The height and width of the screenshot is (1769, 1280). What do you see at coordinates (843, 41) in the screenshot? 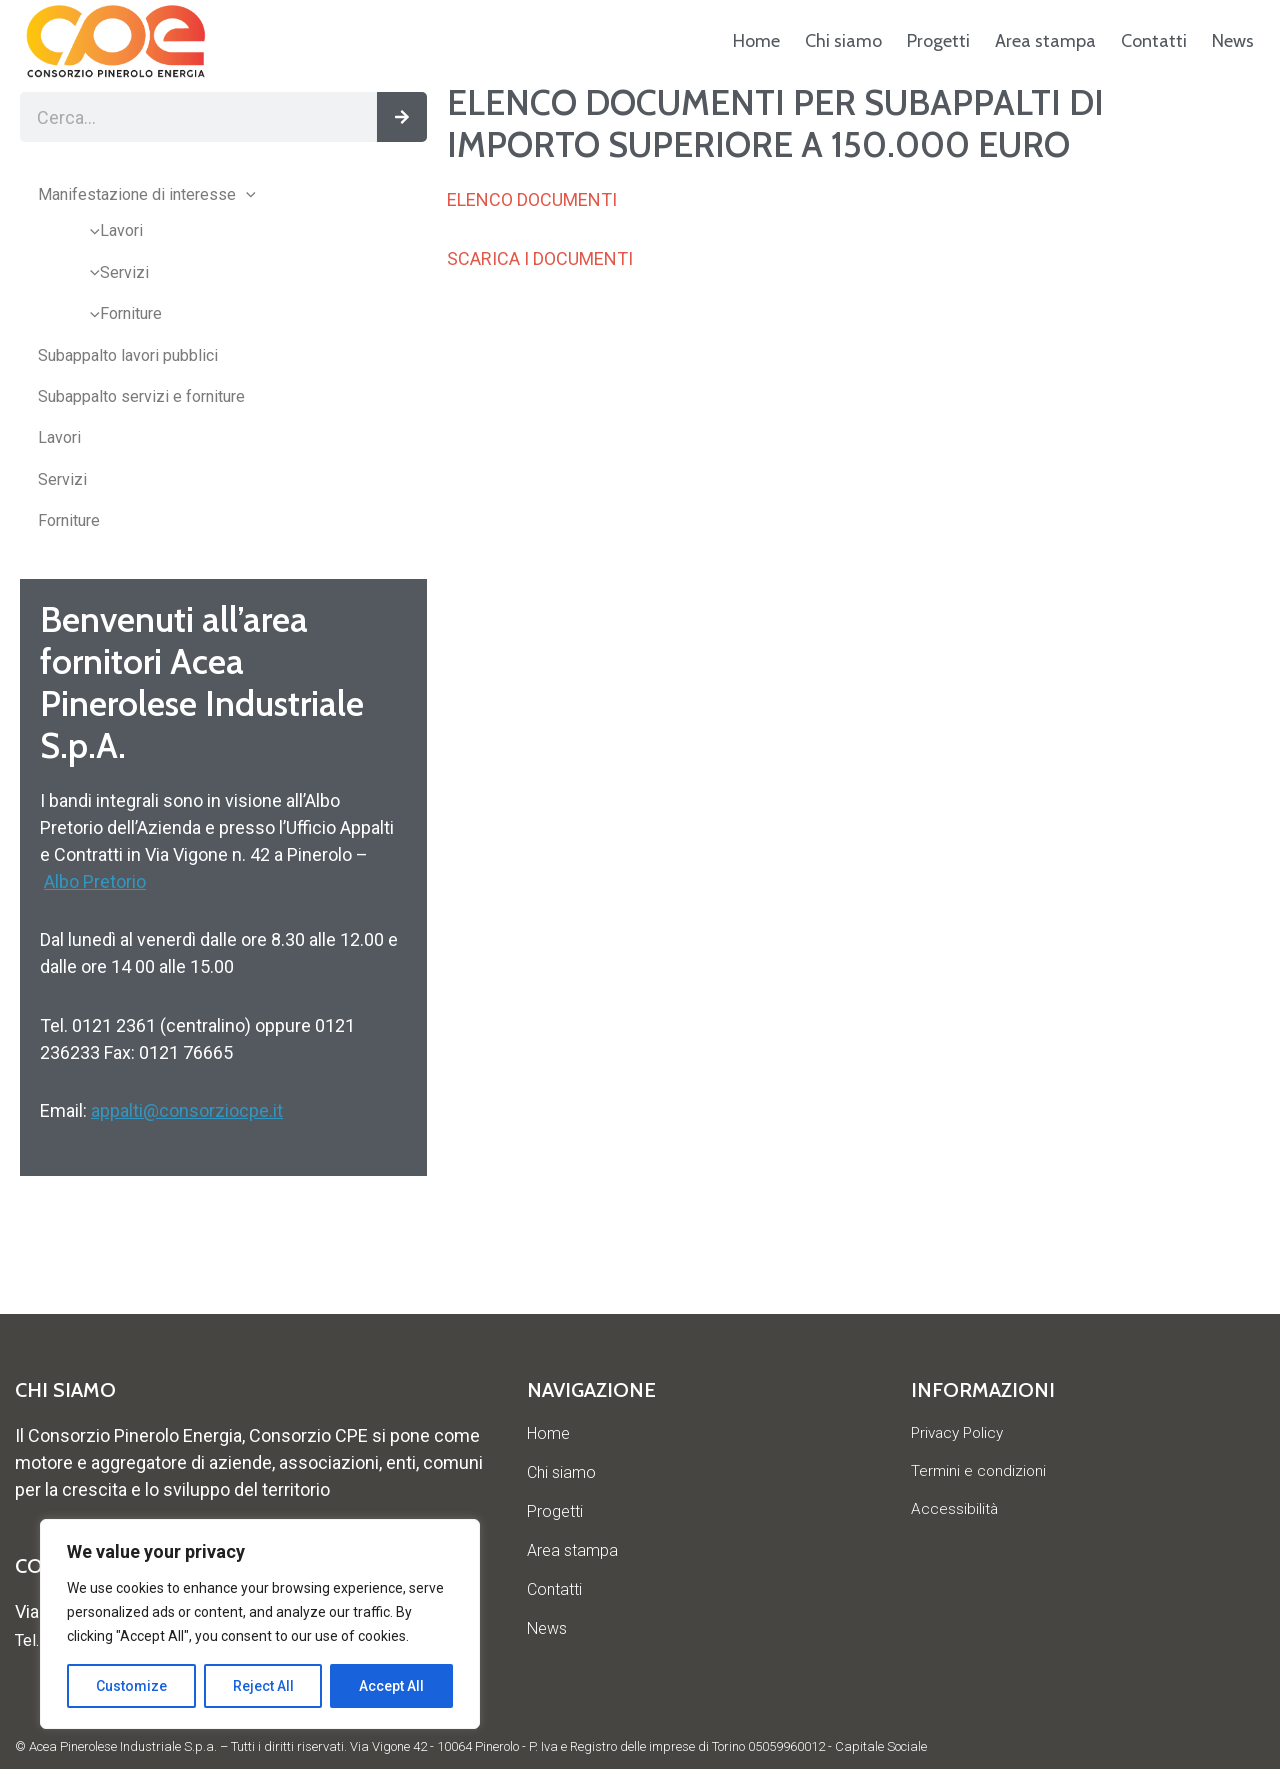
I see `Chi siamo` at bounding box center [843, 41].